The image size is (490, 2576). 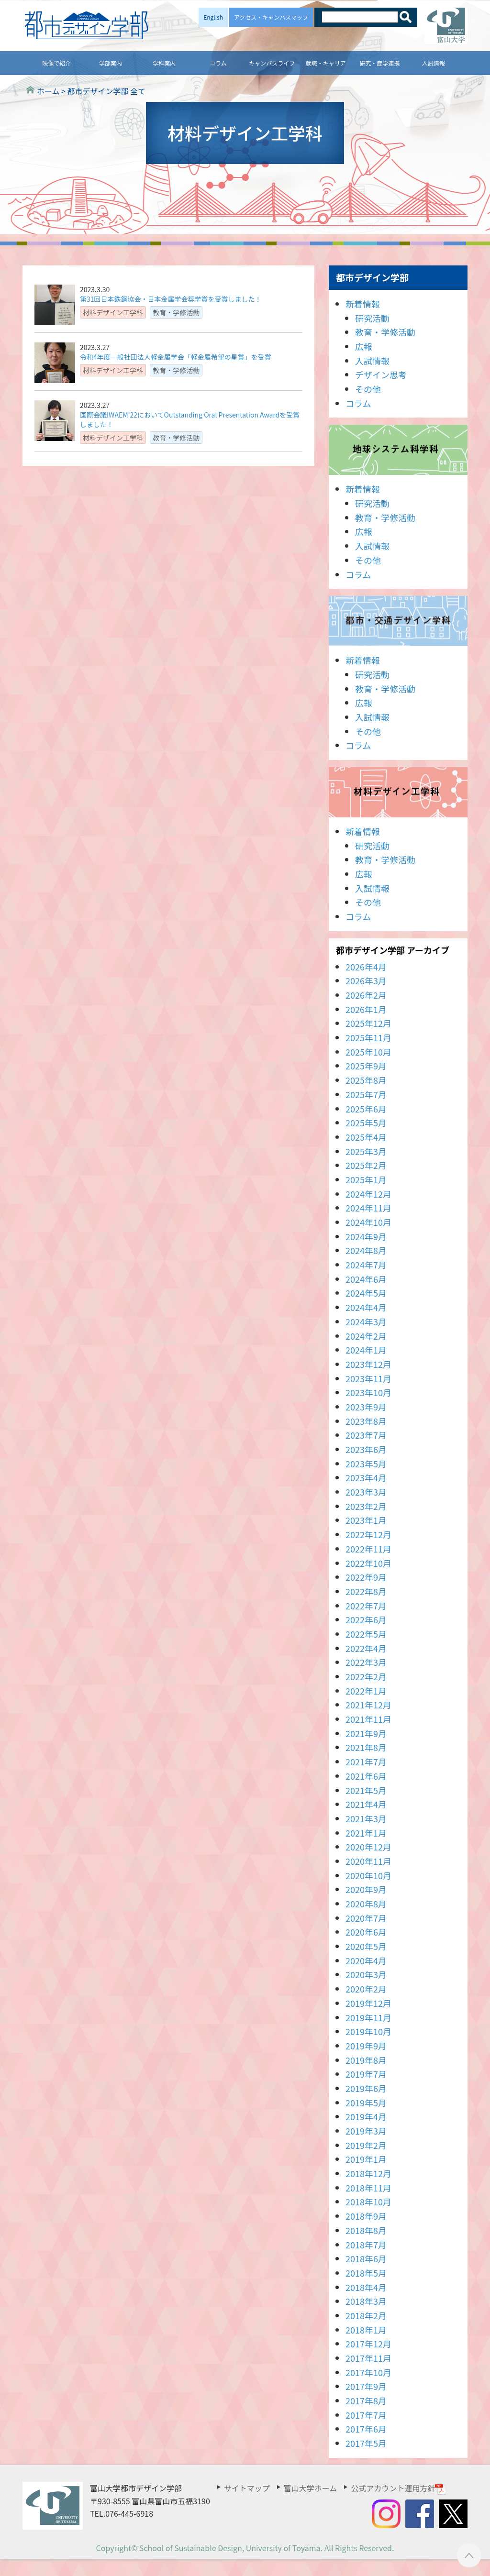 I want to click on キャンパスライフ, so click(x=272, y=63).